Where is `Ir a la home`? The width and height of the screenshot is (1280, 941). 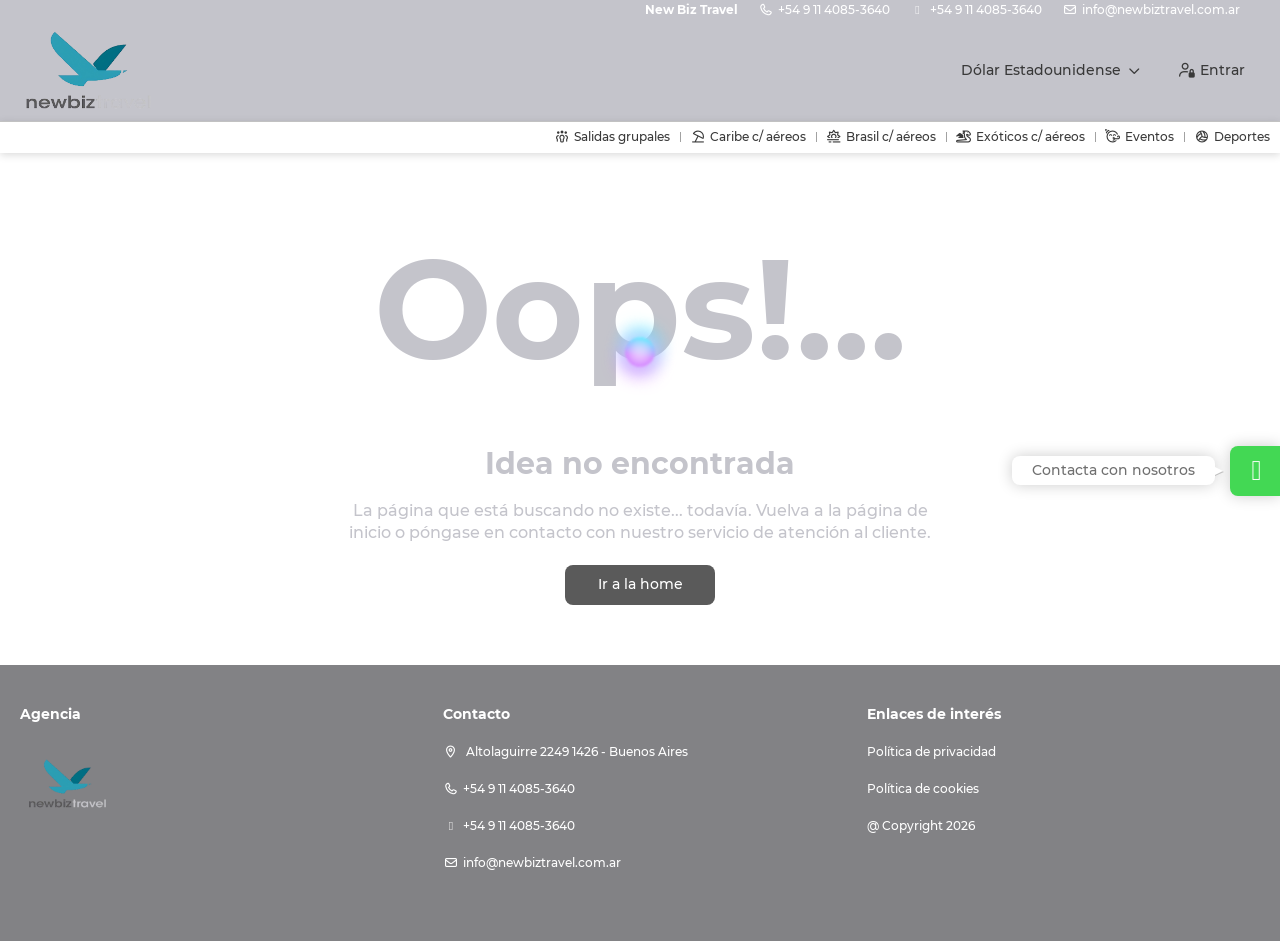
Ir a la home is located at coordinates (640, 584).